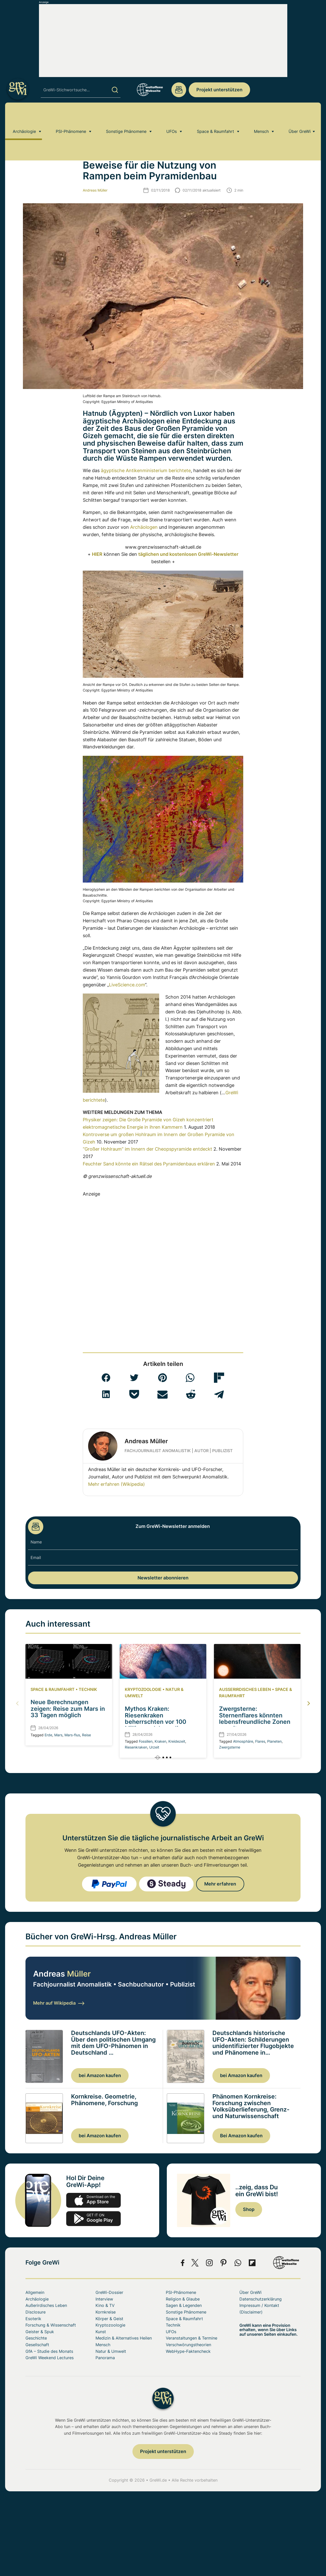 This screenshot has height=2576, width=326. What do you see at coordinates (100, 2075) in the screenshot?
I see `bei Amazon kaufen` at bounding box center [100, 2075].